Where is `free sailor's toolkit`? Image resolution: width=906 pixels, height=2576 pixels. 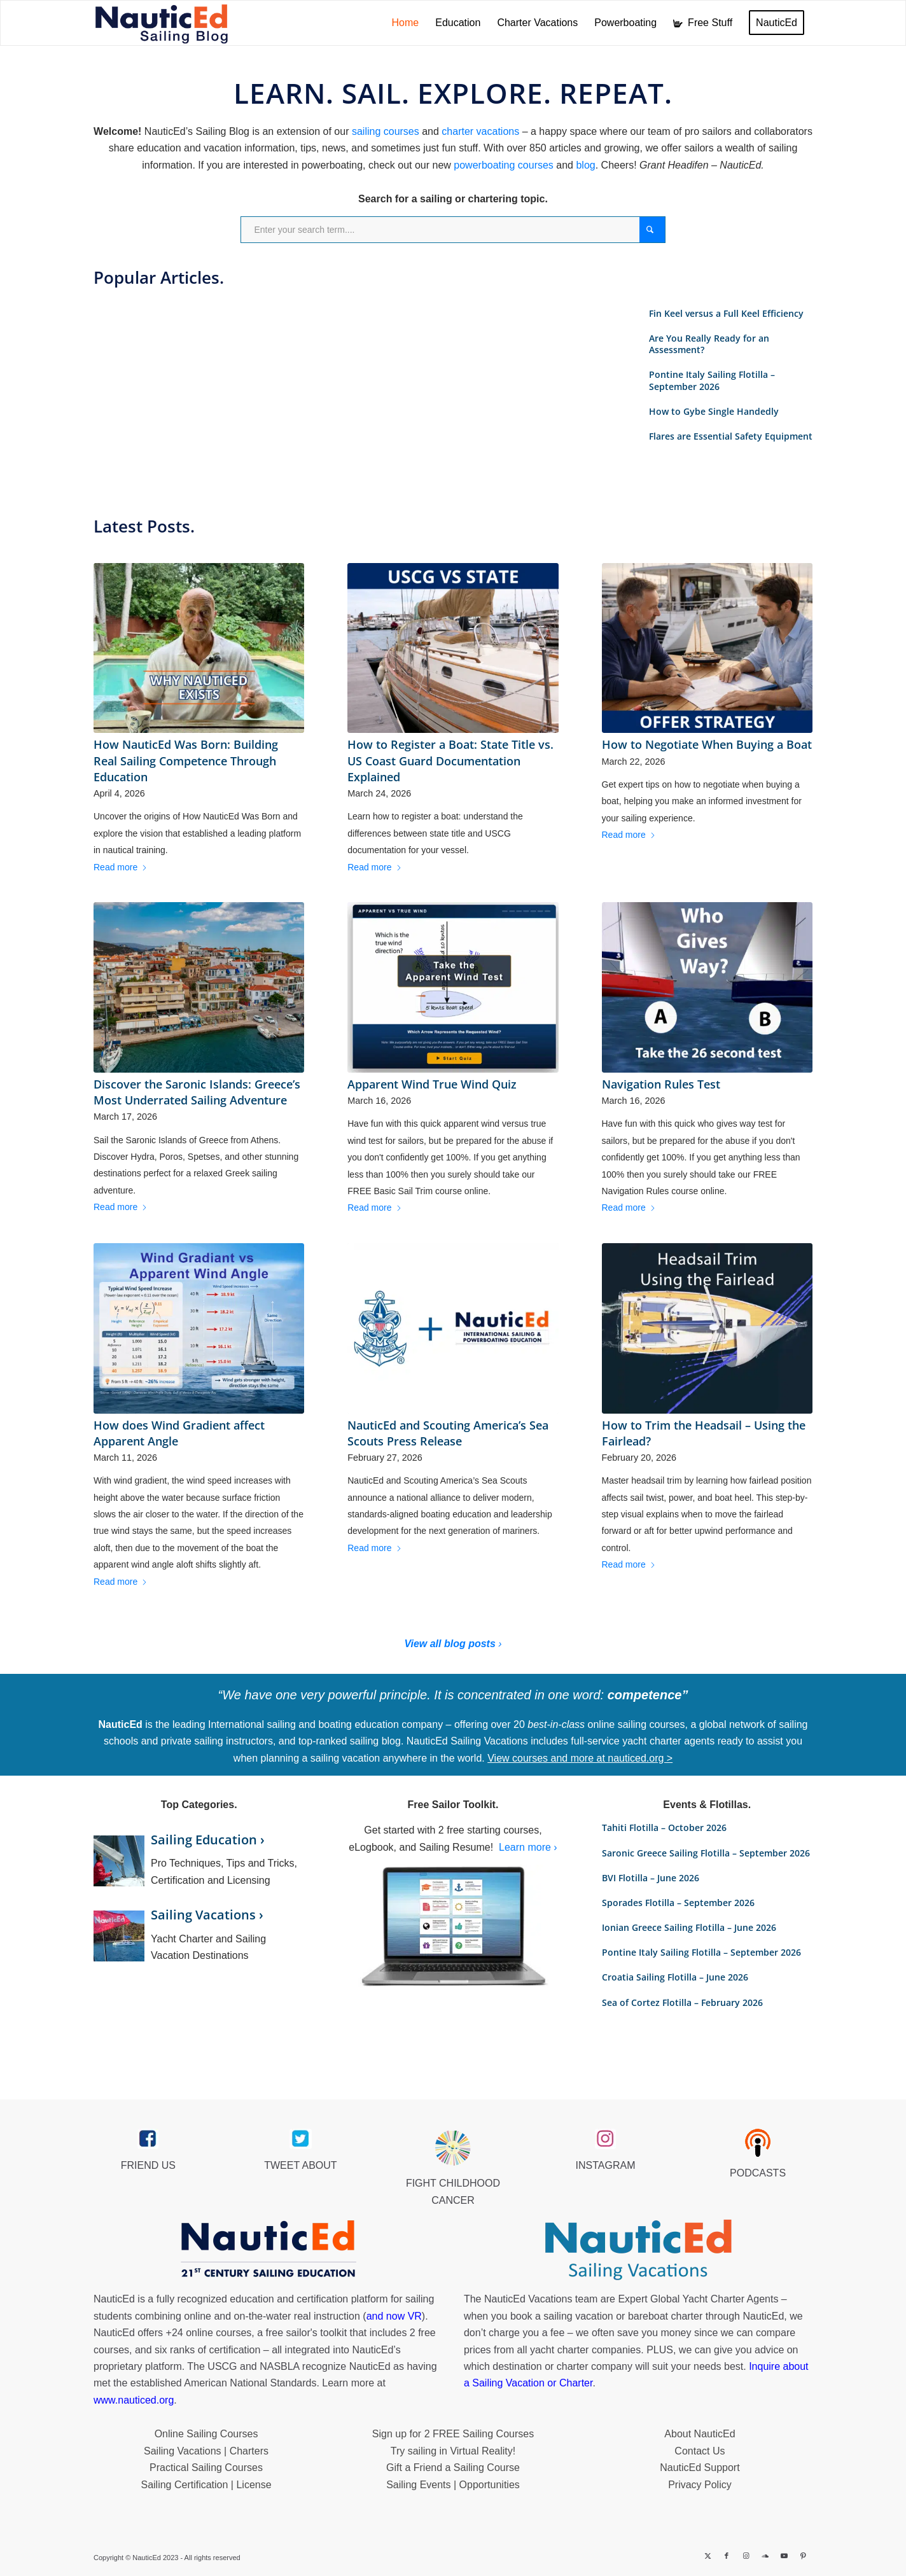 free sailor's toolkit is located at coordinates (308, 2332).